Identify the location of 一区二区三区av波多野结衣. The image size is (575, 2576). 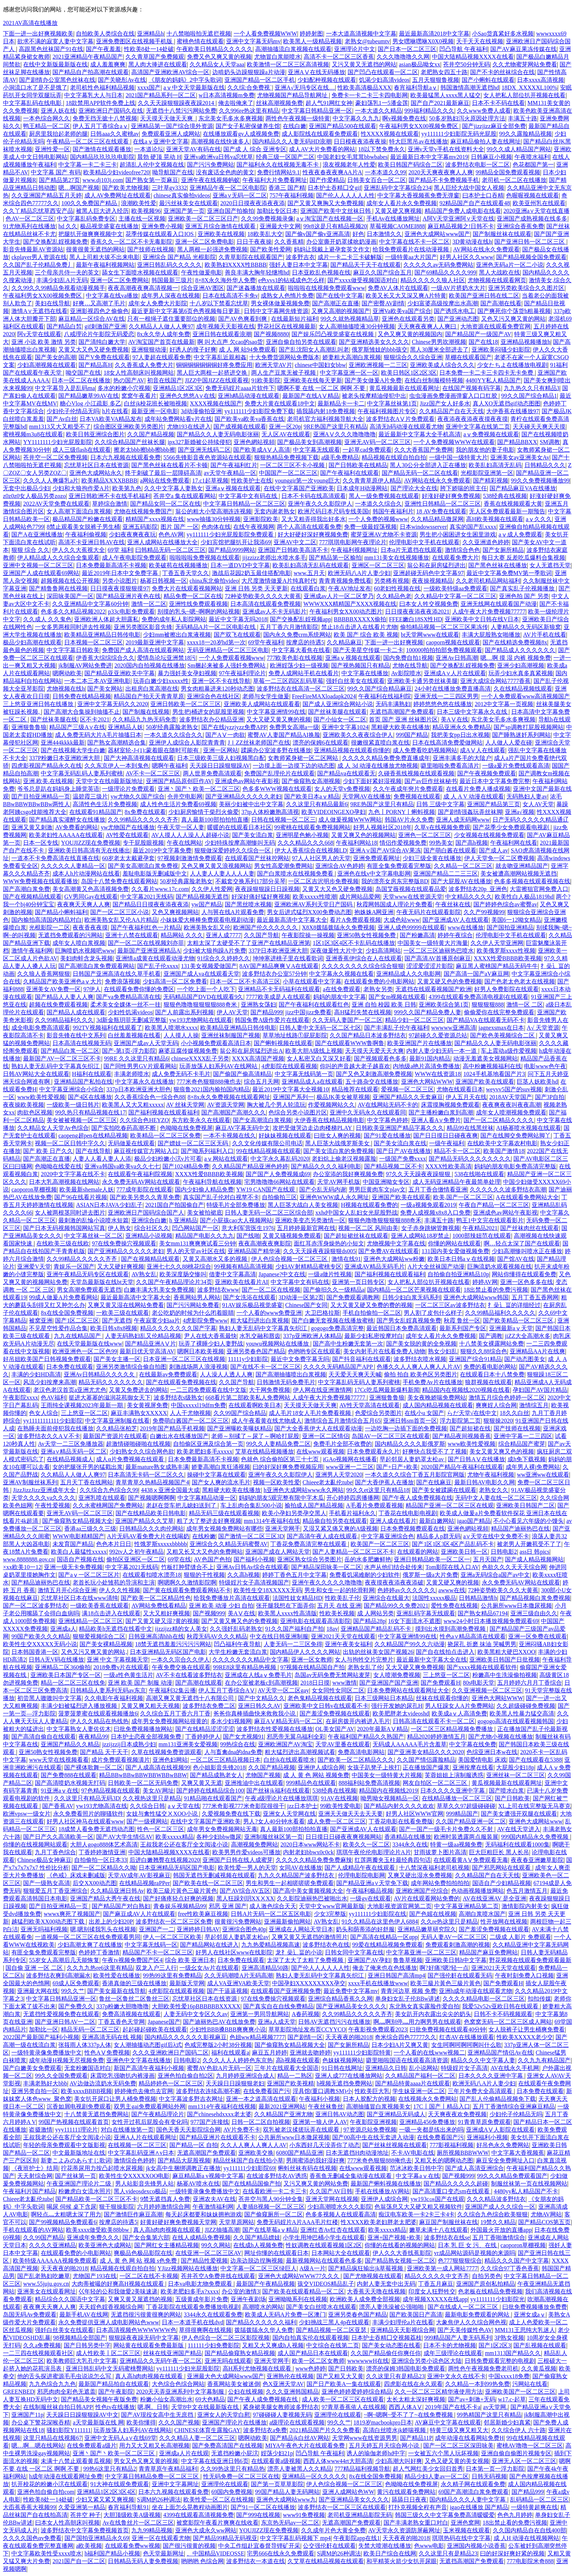
(450, 1305).